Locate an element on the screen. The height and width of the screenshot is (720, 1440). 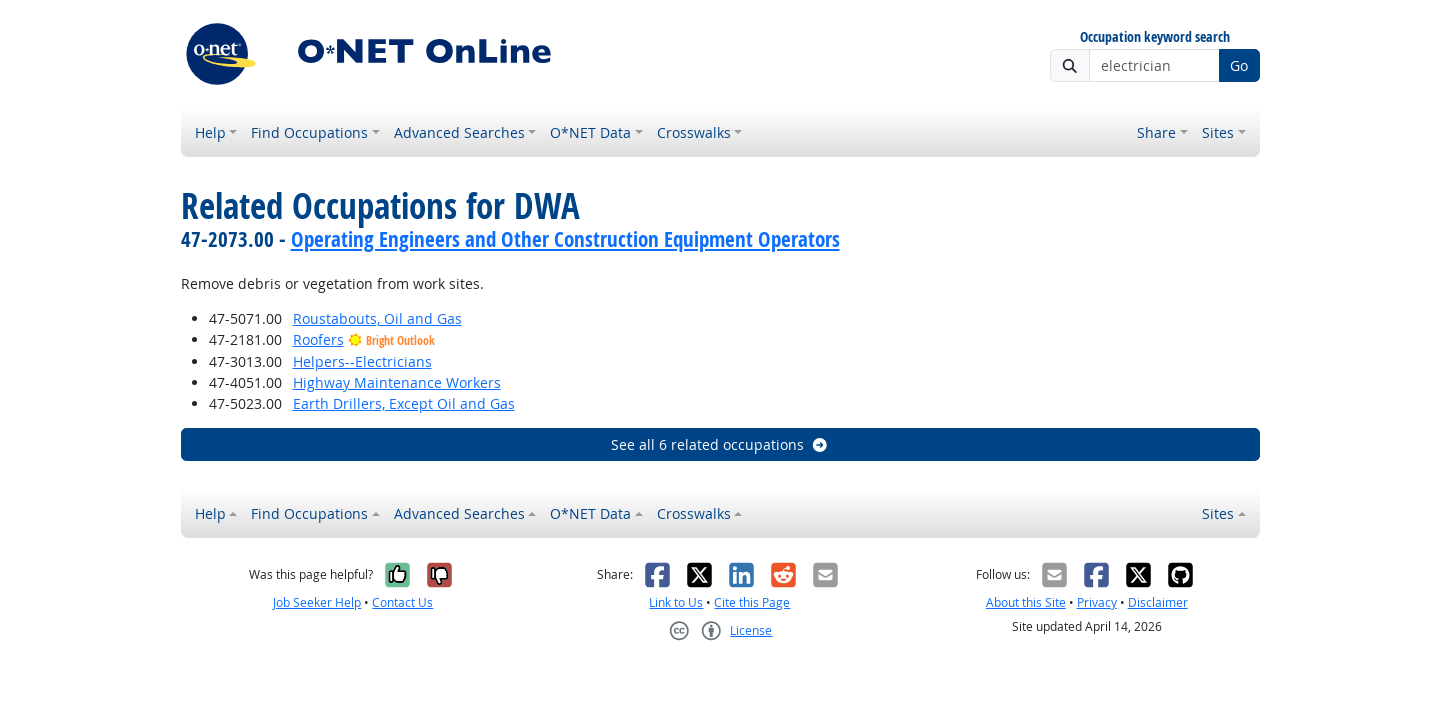
Contact Us is located at coordinates (402, 602).